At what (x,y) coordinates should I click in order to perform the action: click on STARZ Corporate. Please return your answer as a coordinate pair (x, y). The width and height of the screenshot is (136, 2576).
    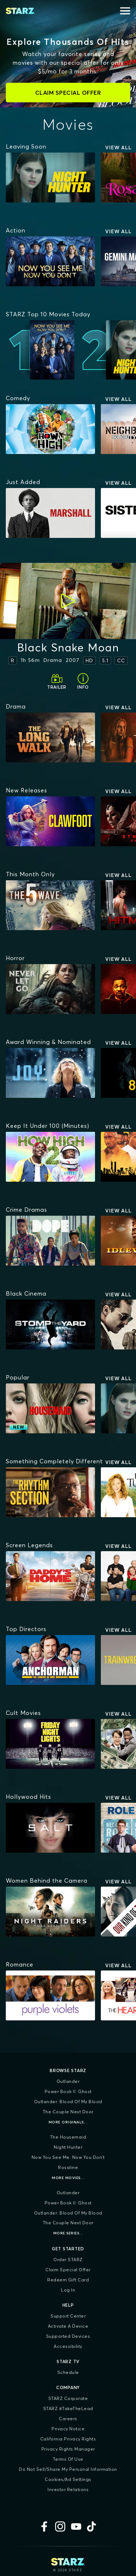
    Looking at the image, I should click on (68, 2398).